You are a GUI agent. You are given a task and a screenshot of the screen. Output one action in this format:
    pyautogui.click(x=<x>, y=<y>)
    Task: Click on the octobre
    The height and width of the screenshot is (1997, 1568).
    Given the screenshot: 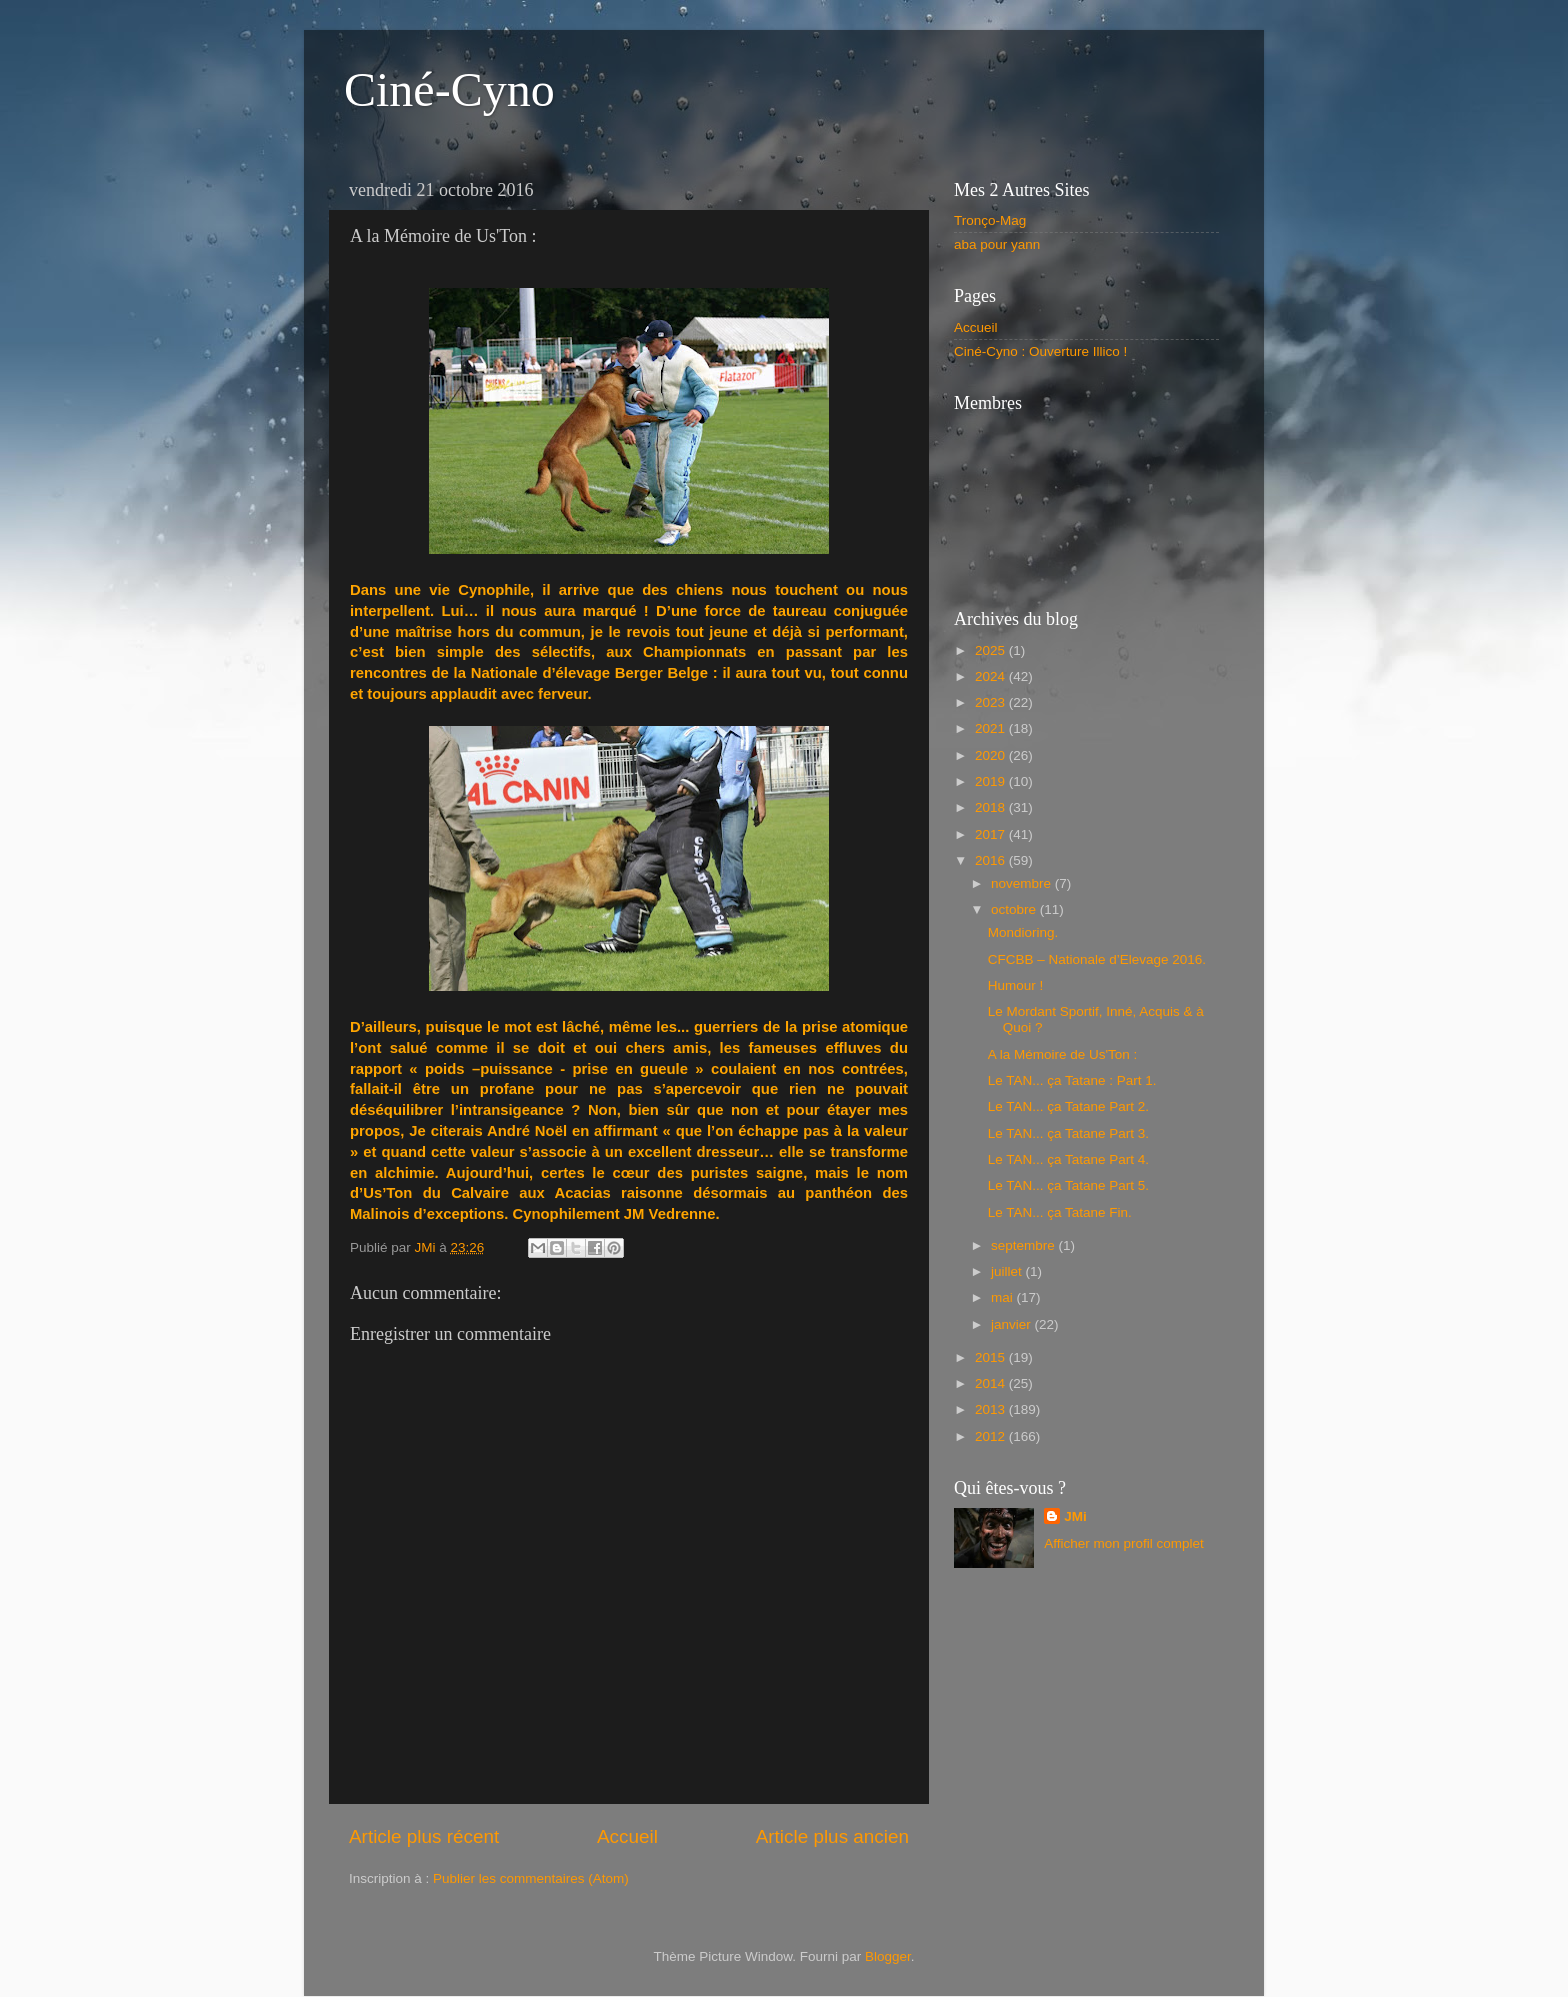 What is the action you would take?
    pyautogui.click(x=1015, y=909)
    